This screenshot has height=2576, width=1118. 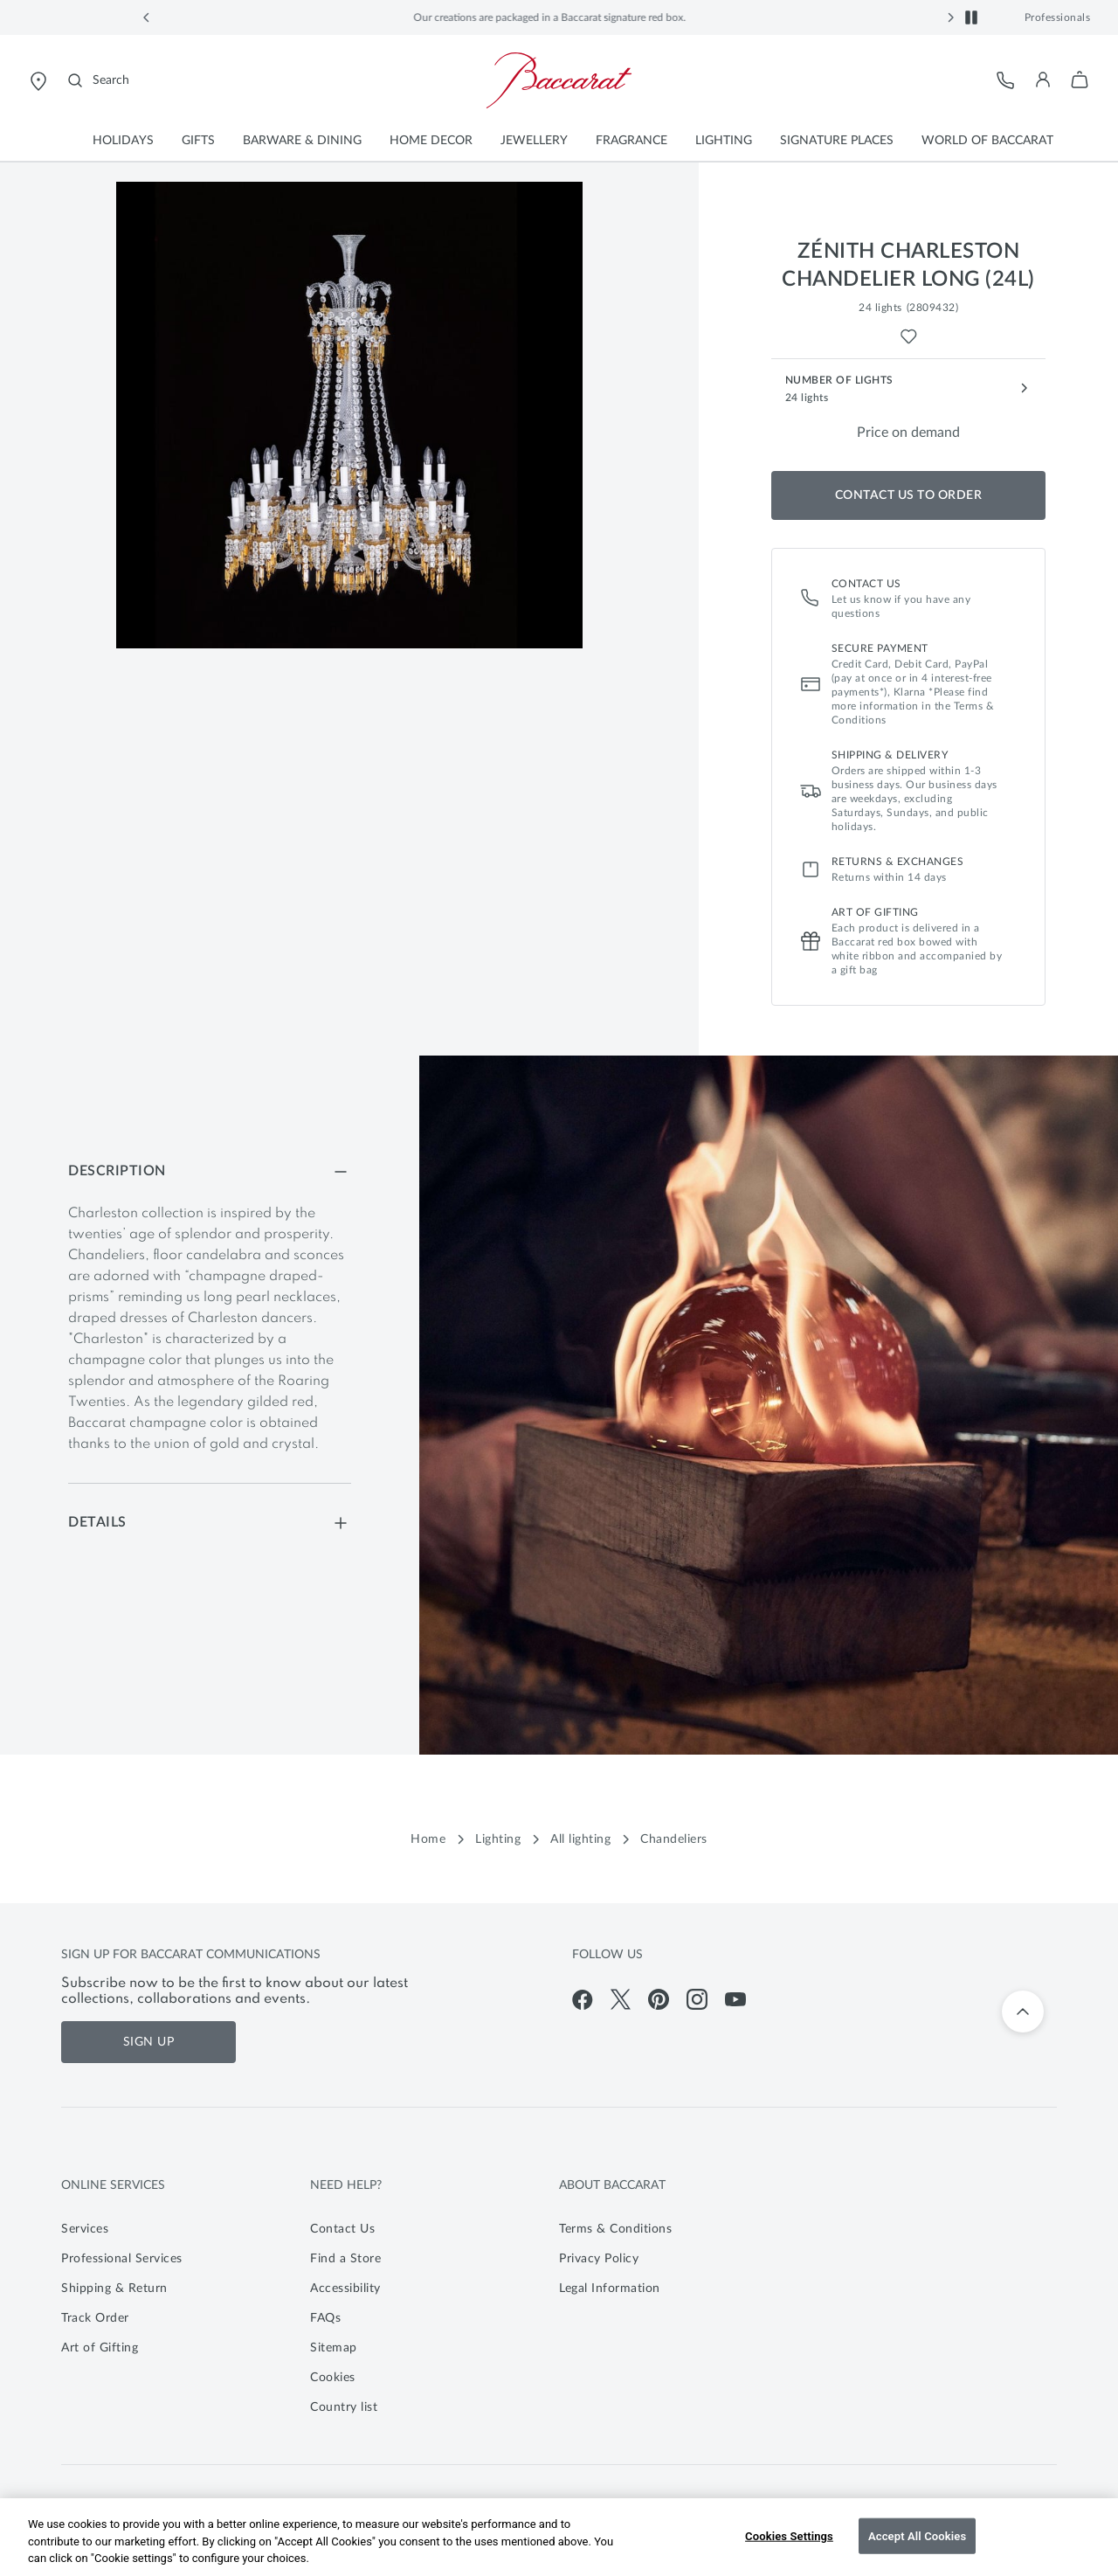 I want to click on Professional Services, so click(x=122, y=2259).